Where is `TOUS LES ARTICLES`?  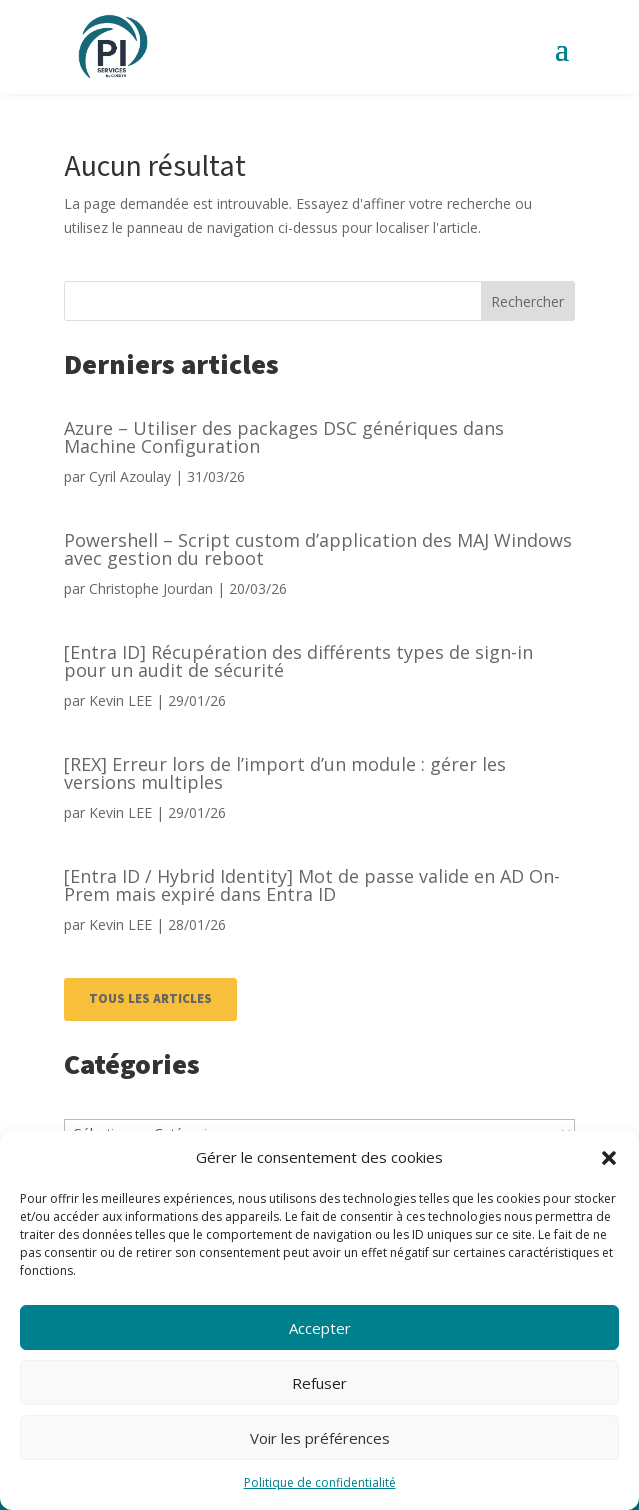 TOUS LES ARTICLES is located at coordinates (150, 999).